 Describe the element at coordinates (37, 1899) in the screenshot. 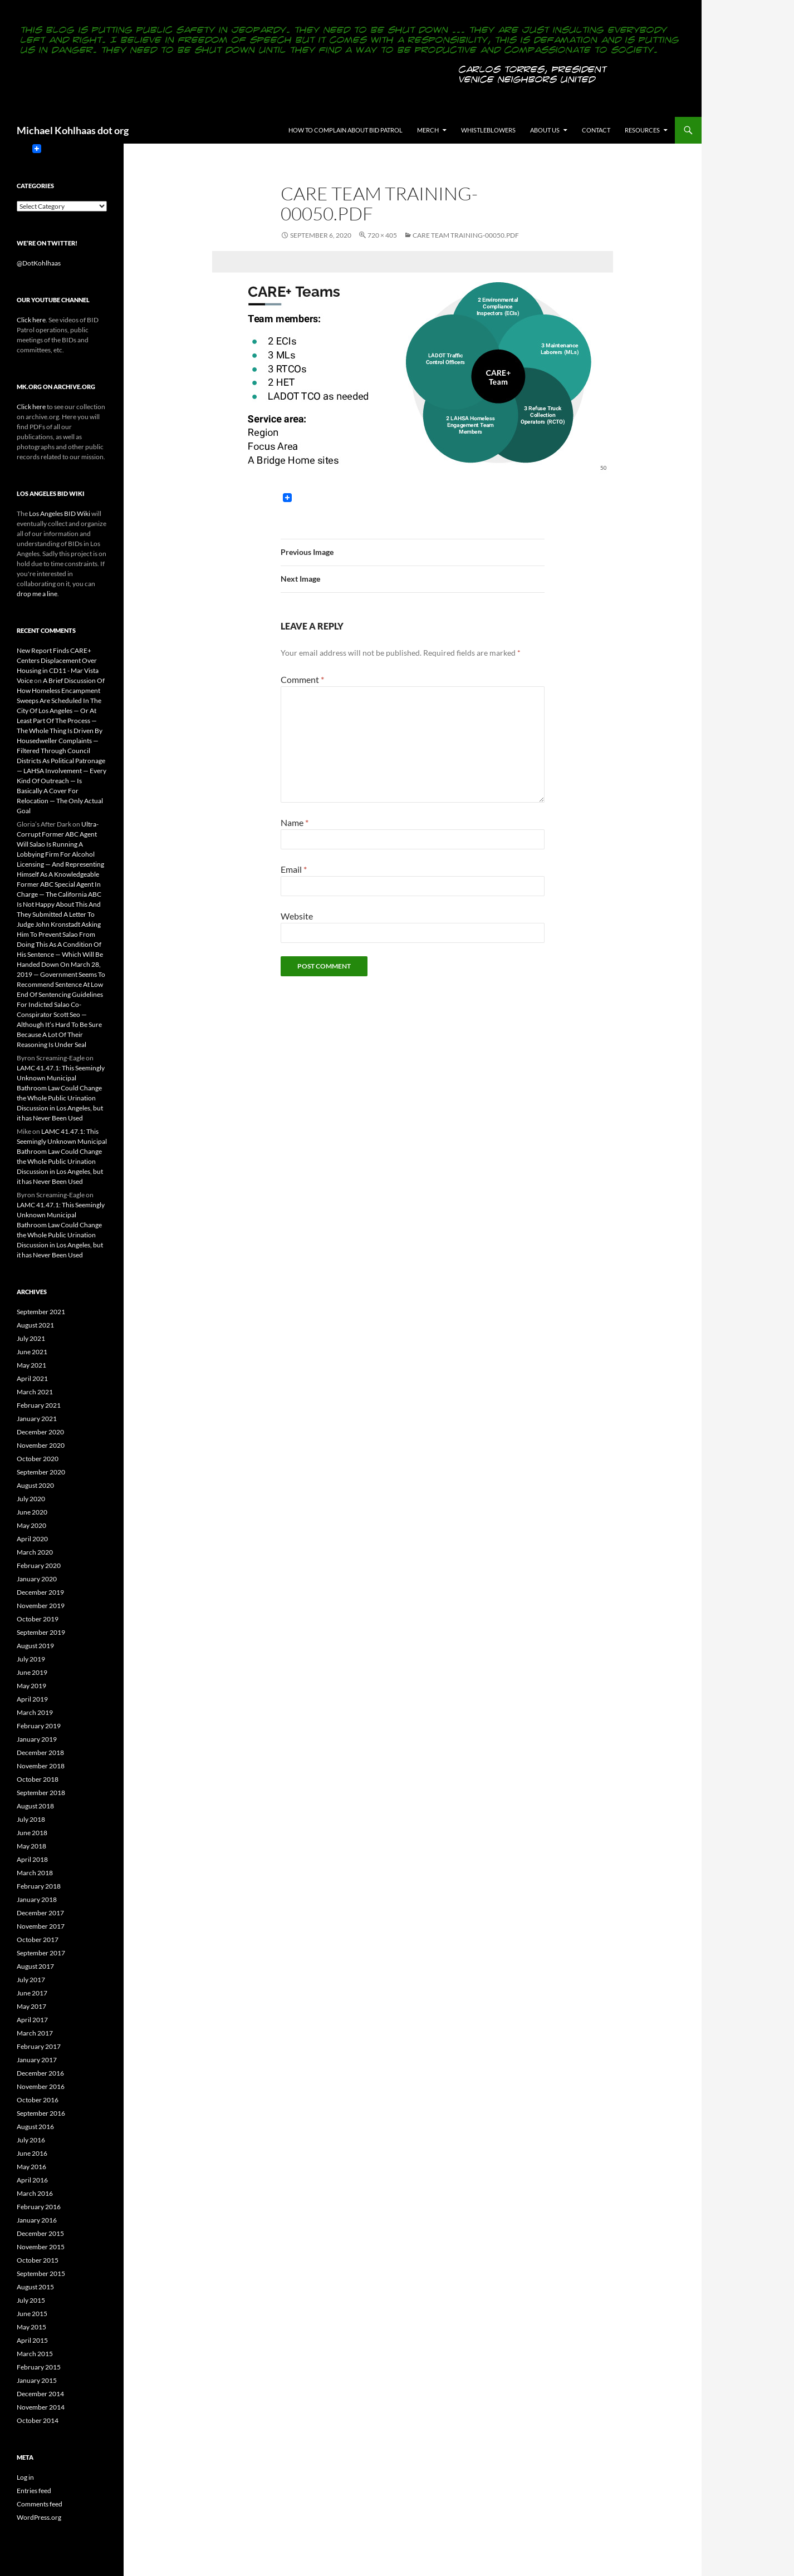

I see `January 2018` at that location.